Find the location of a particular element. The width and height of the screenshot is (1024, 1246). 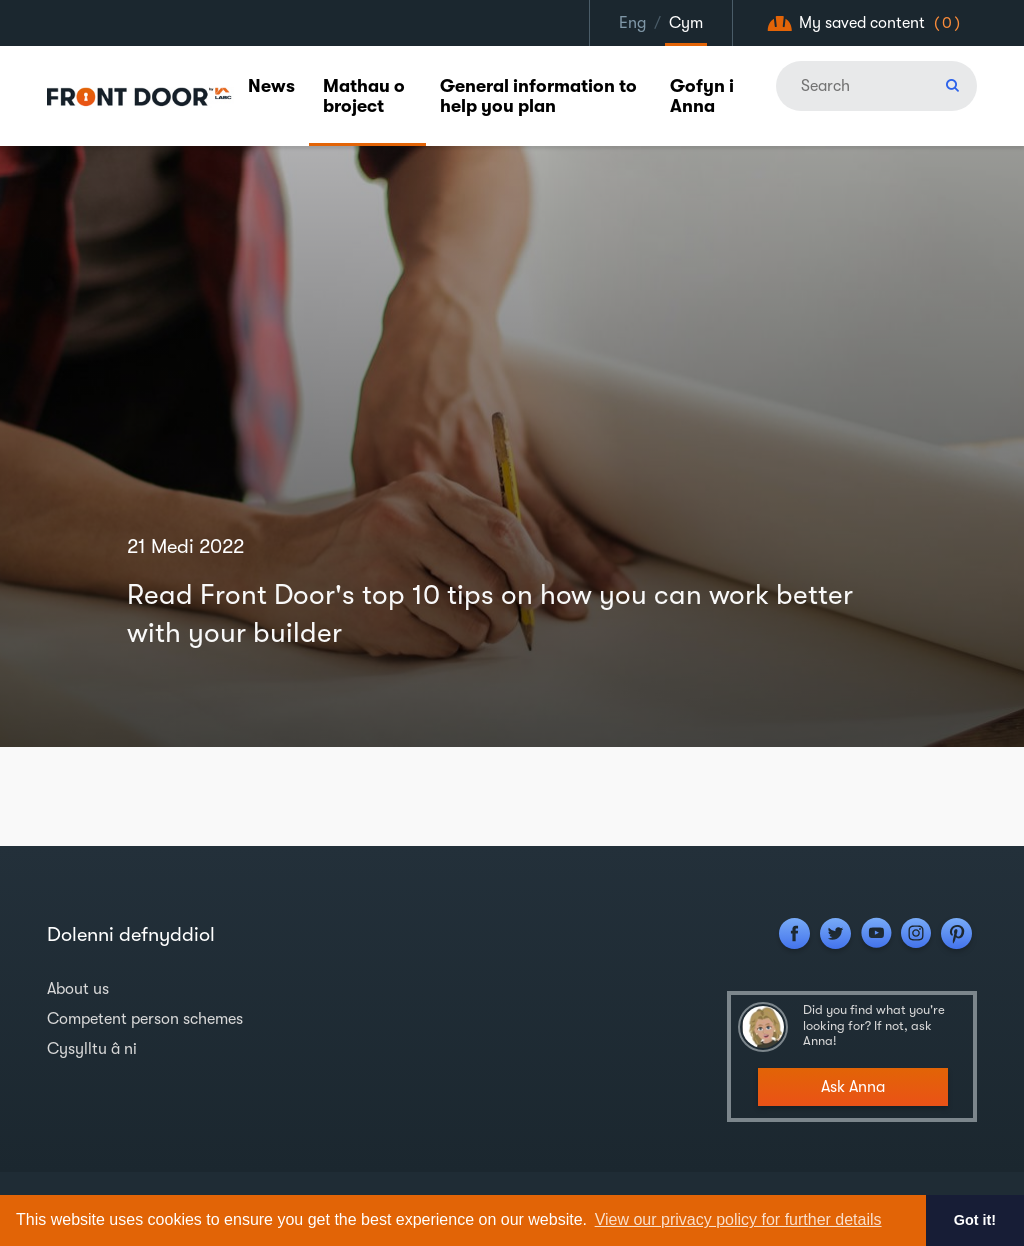

View our privacy policy for further details [button] is located at coordinates (738, 1219).